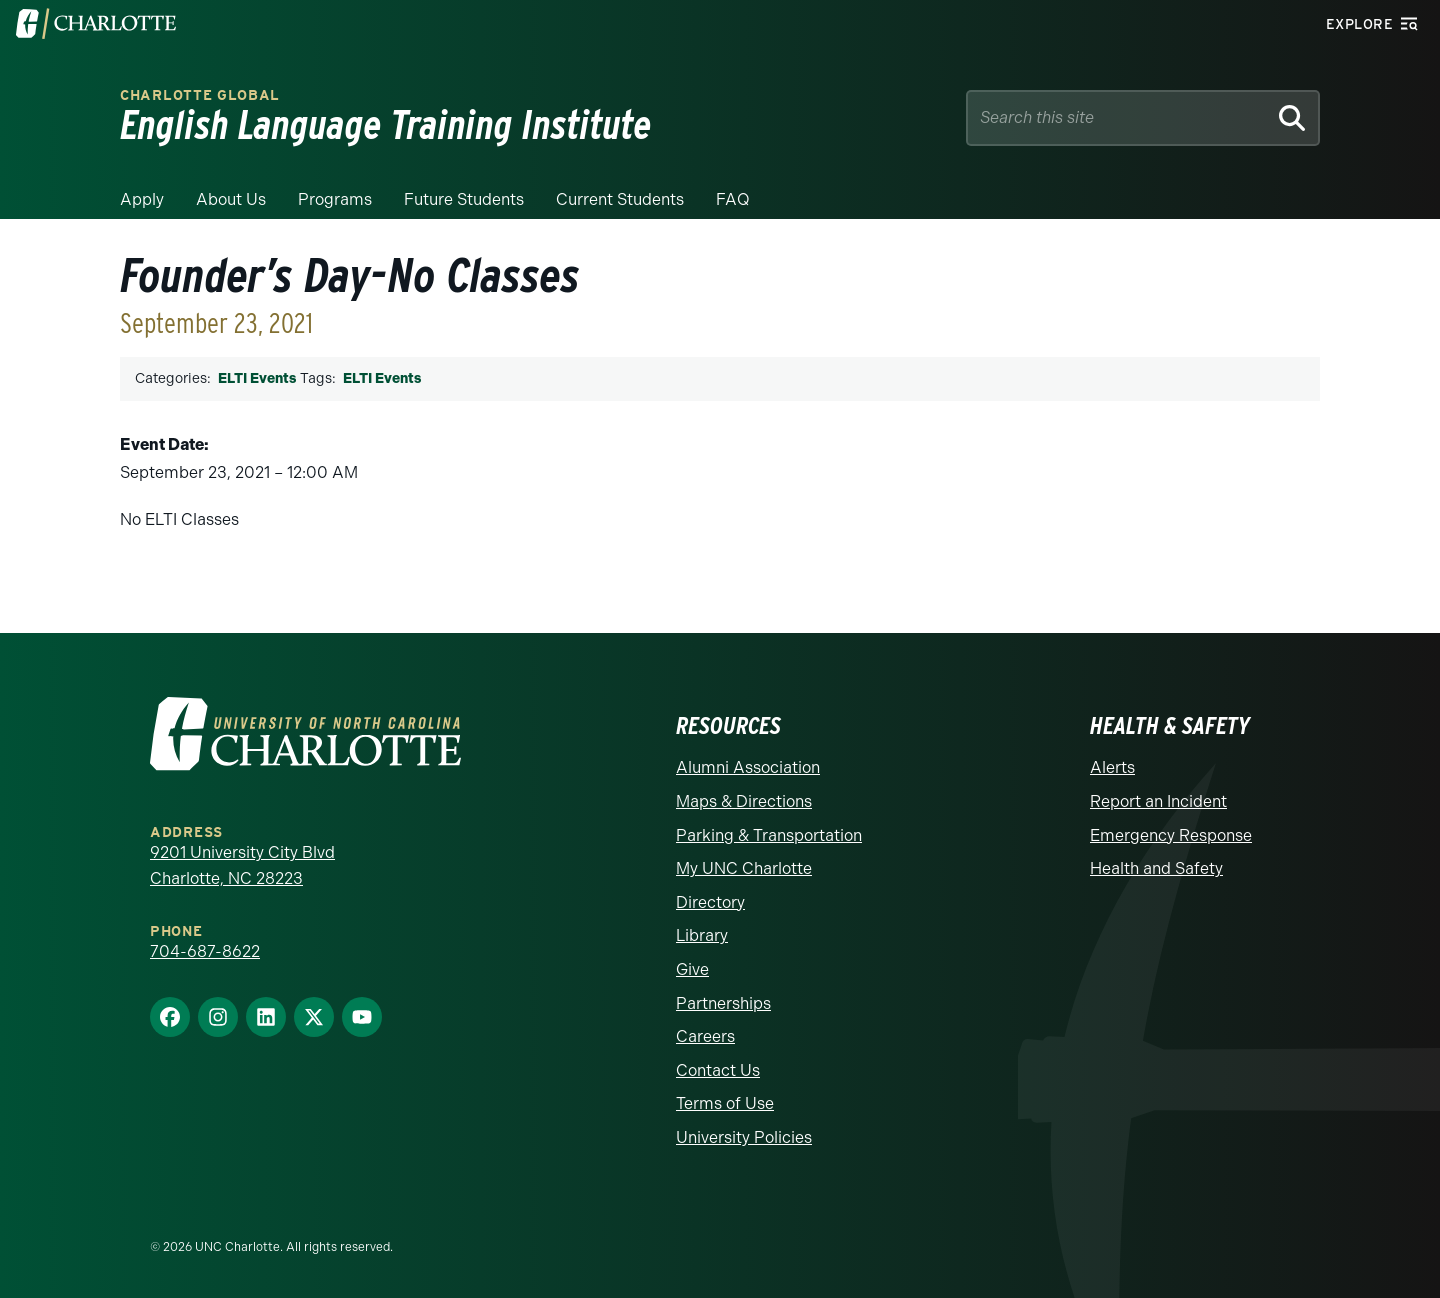 The width and height of the screenshot is (1440, 1298). I want to click on Give, so click(692, 969).